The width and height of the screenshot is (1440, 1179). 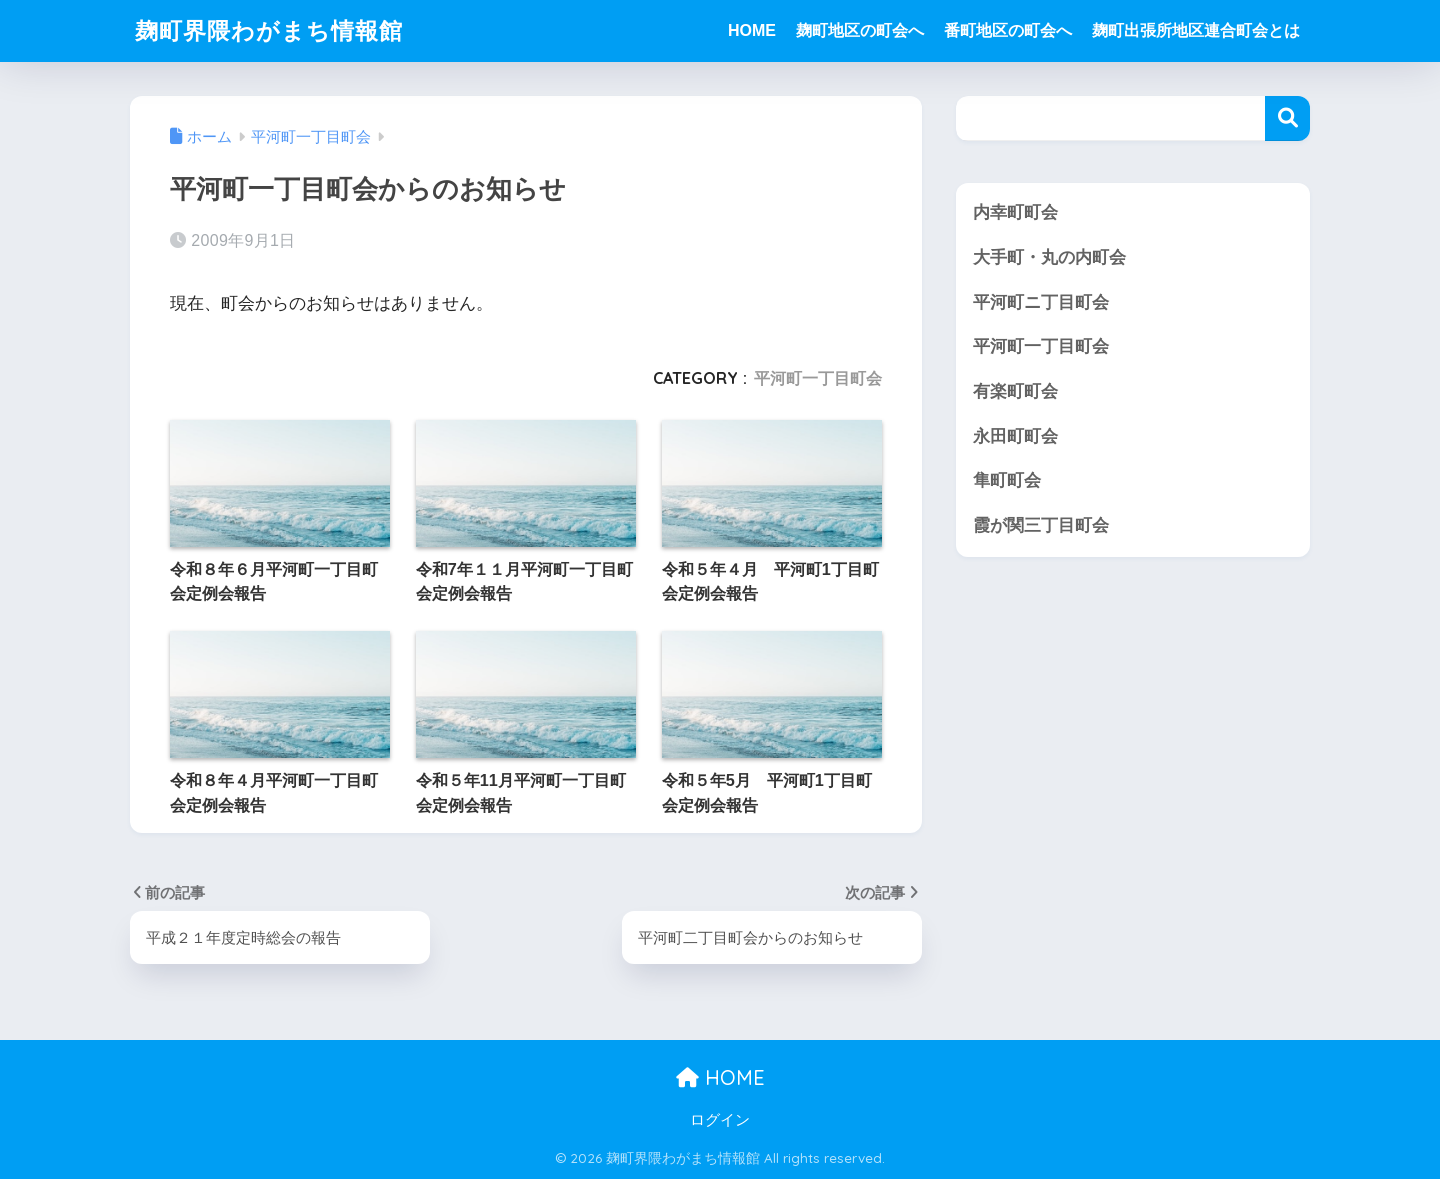 What do you see at coordinates (1041, 525) in the screenshot?
I see `霞が関三丁目町会` at bounding box center [1041, 525].